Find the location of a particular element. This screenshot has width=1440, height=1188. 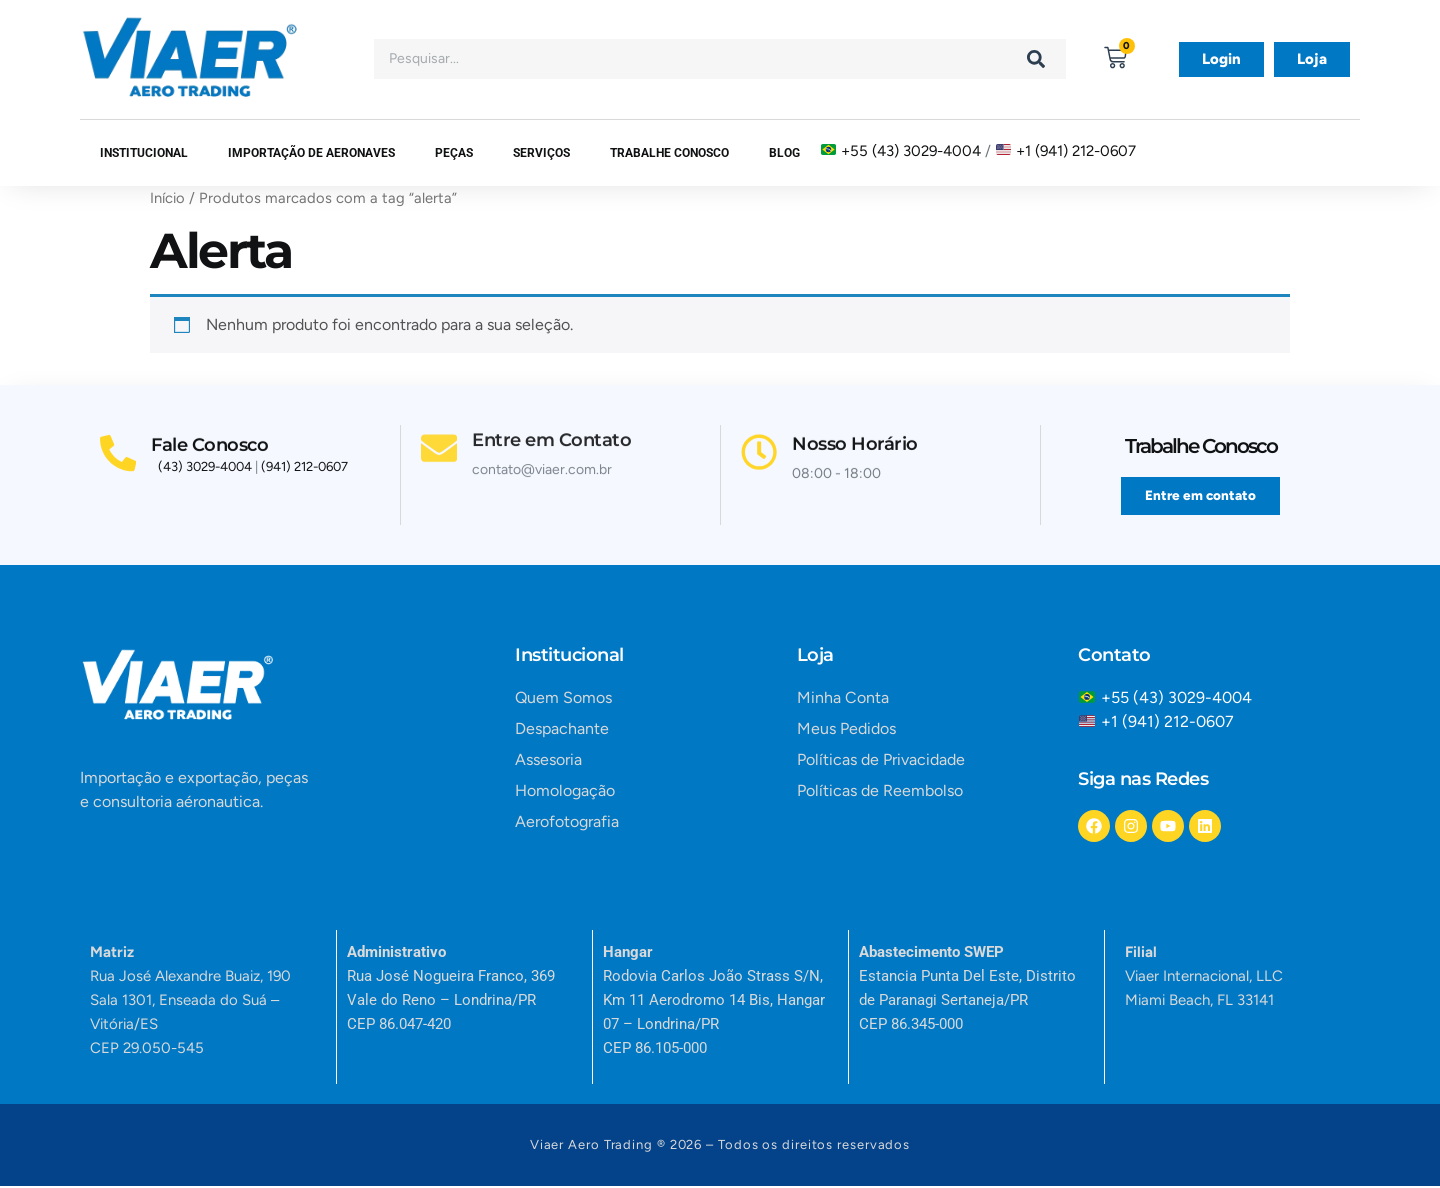

[Search] is located at coordinates (1036, 59).